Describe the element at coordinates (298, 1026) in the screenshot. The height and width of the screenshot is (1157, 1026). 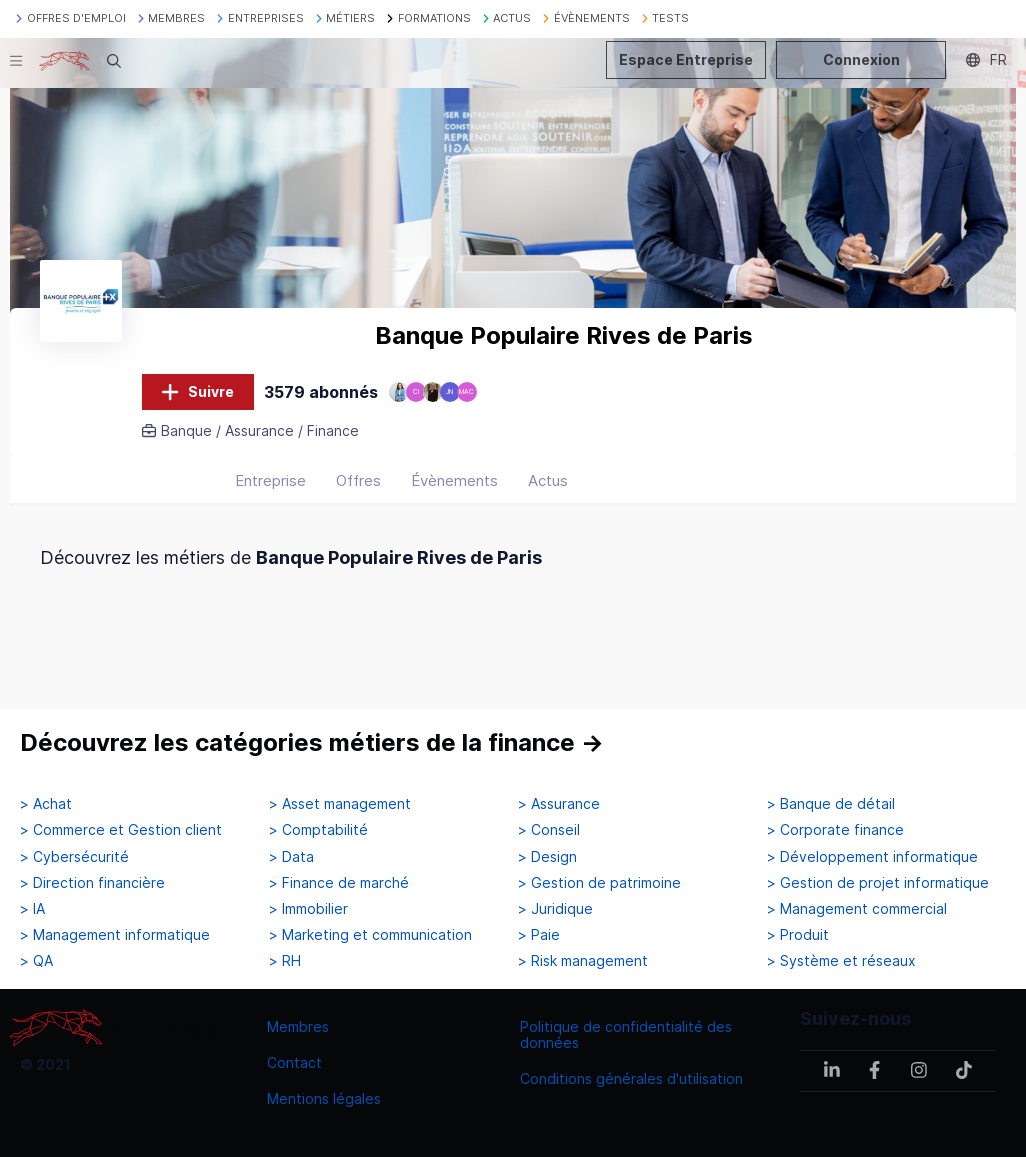
I see `Membres` at that location.